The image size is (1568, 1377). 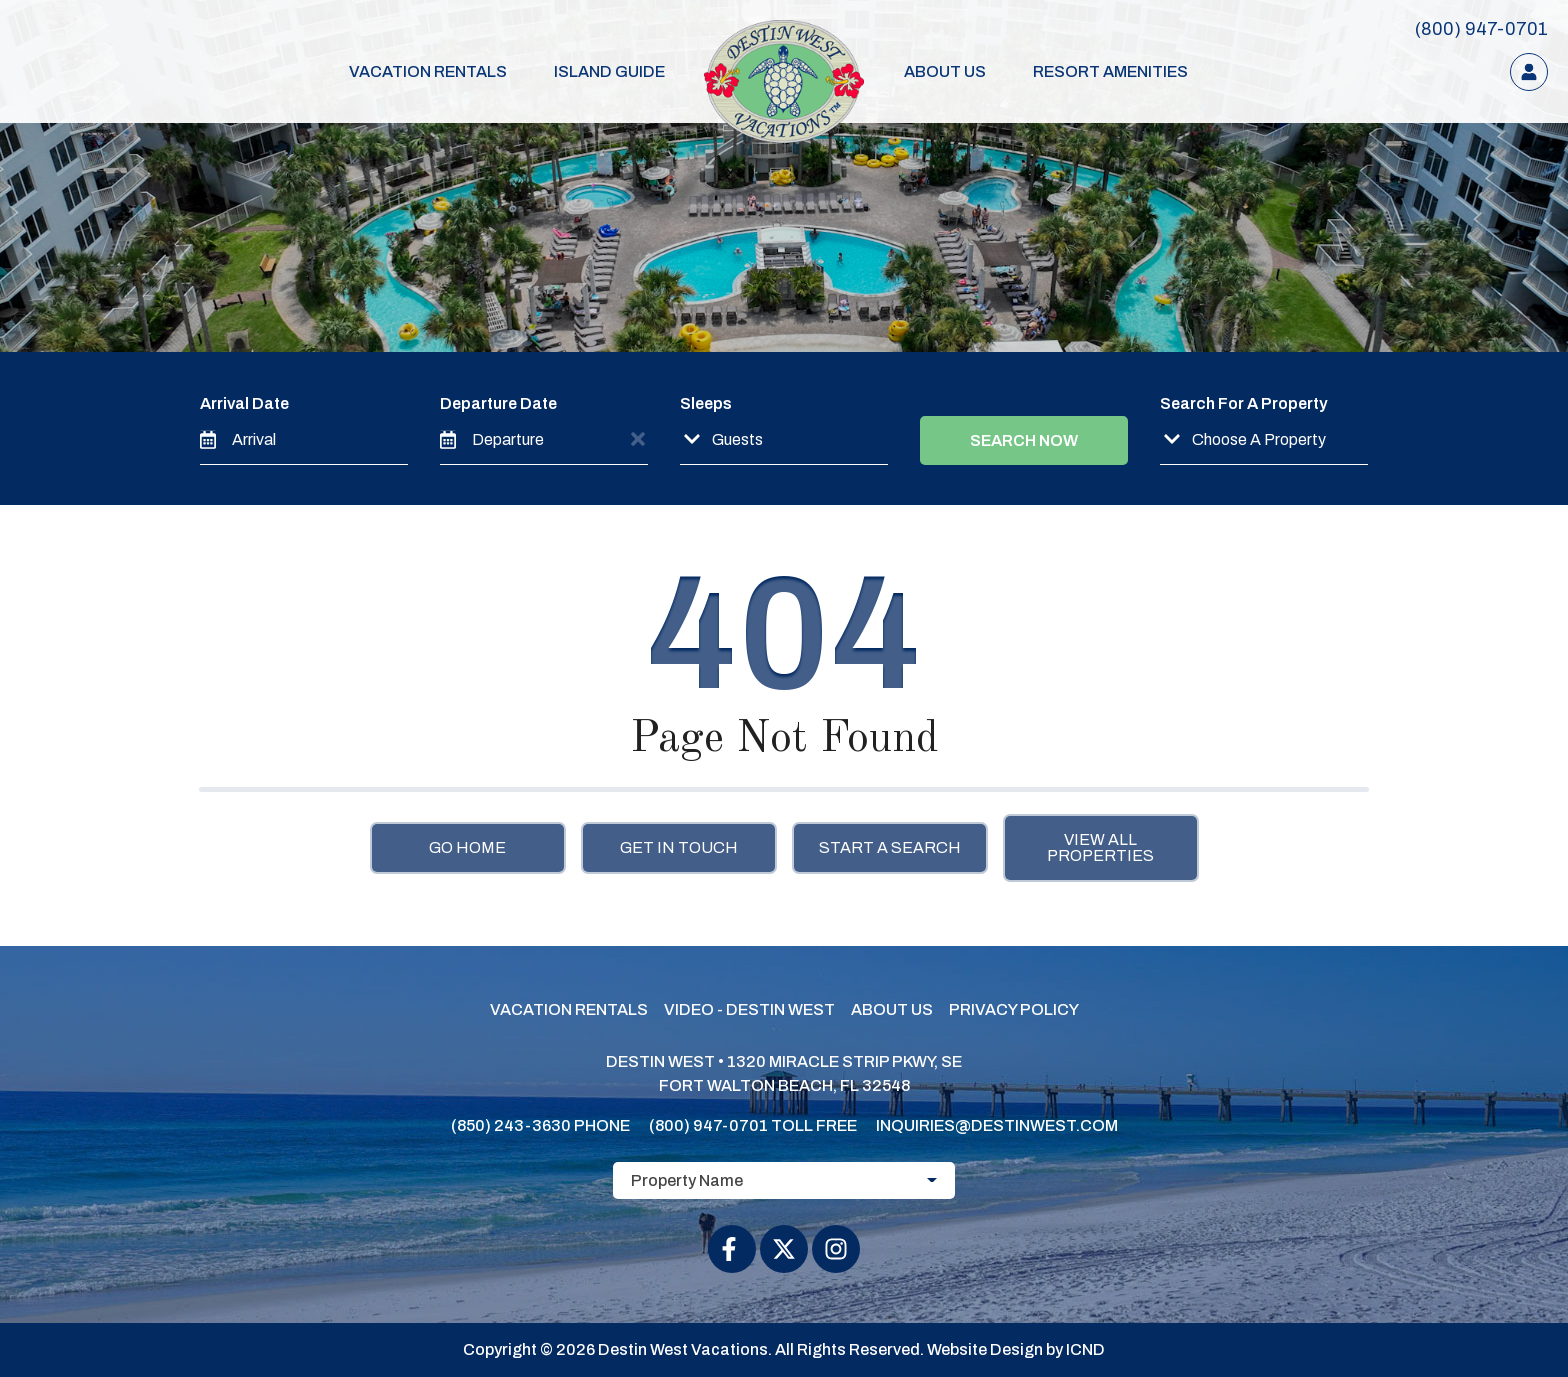 I want to click on inquiries@destinwest.com, so click(x=997, y=1125).